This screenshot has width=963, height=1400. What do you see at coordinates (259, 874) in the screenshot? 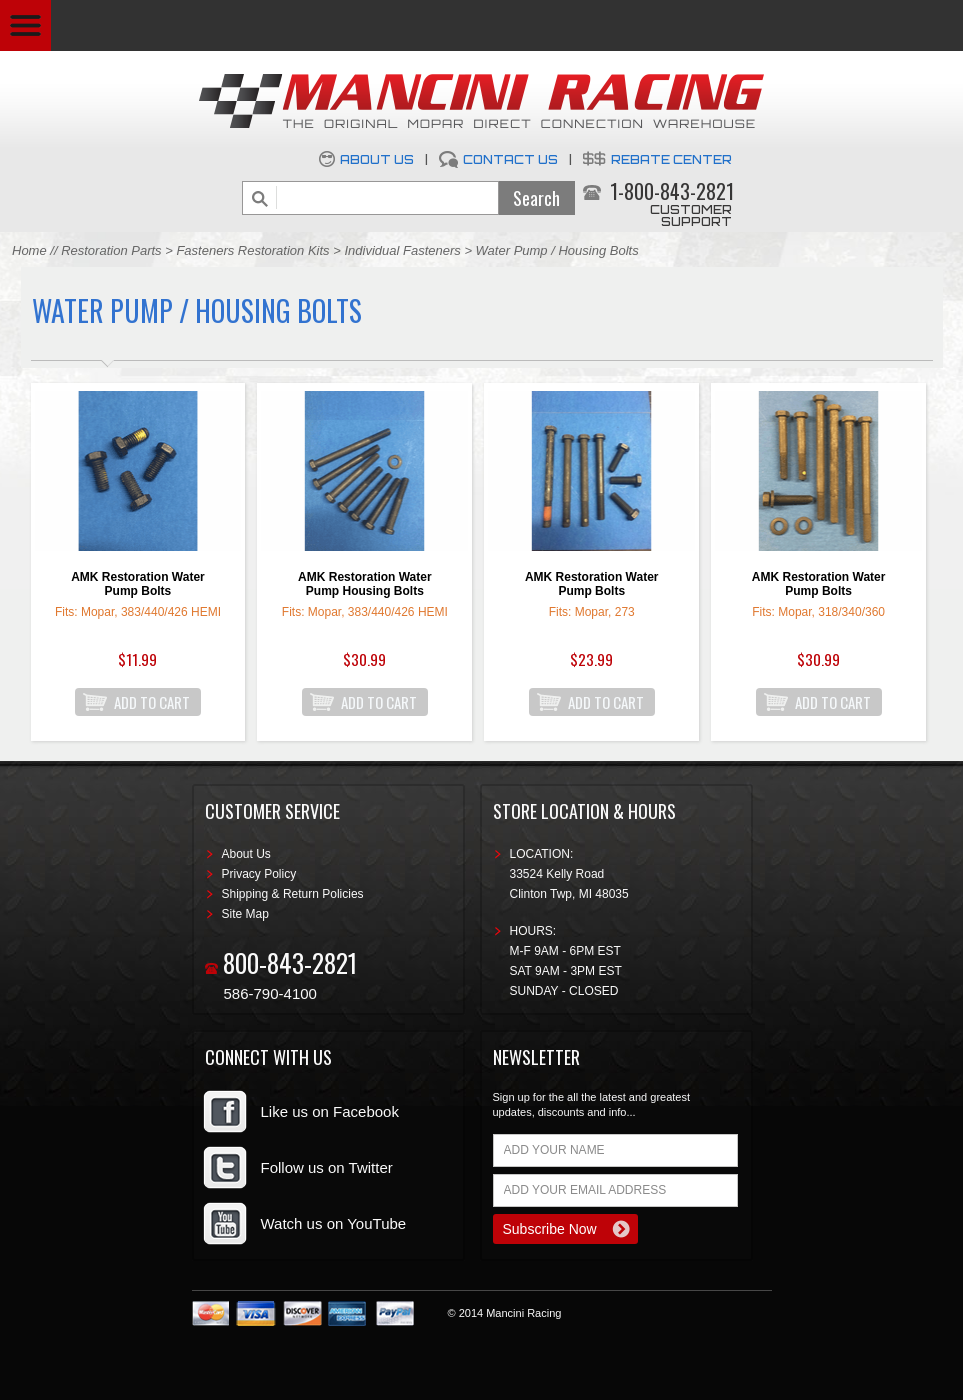
I see `Privacy Policy` at bounding box center [259, 874].